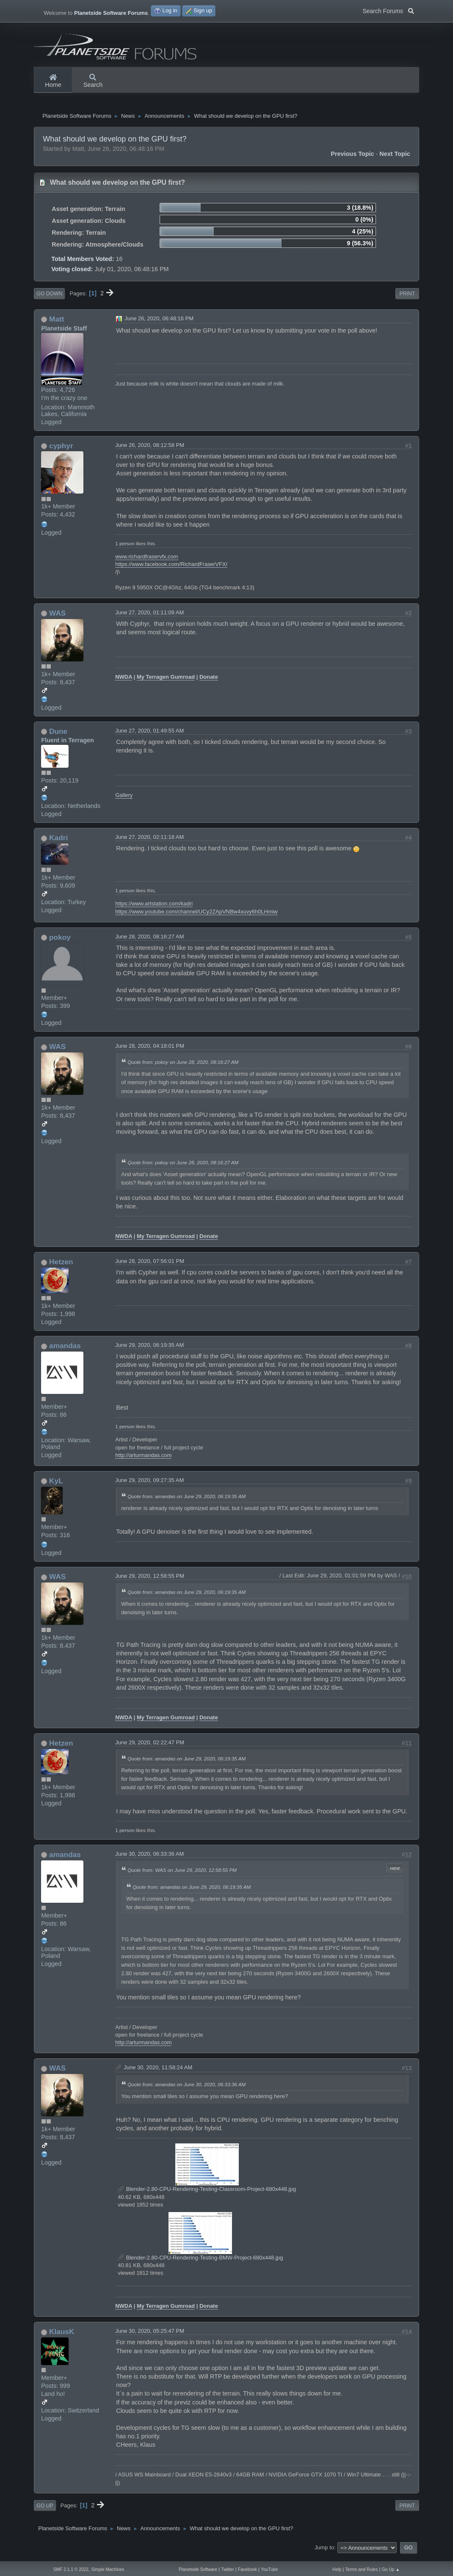 This screenshot has height=2576, width=453. What do you see at coordinates (60, 942) in the screenshot?
I see `pokoy` at bounding box center [60, 942].